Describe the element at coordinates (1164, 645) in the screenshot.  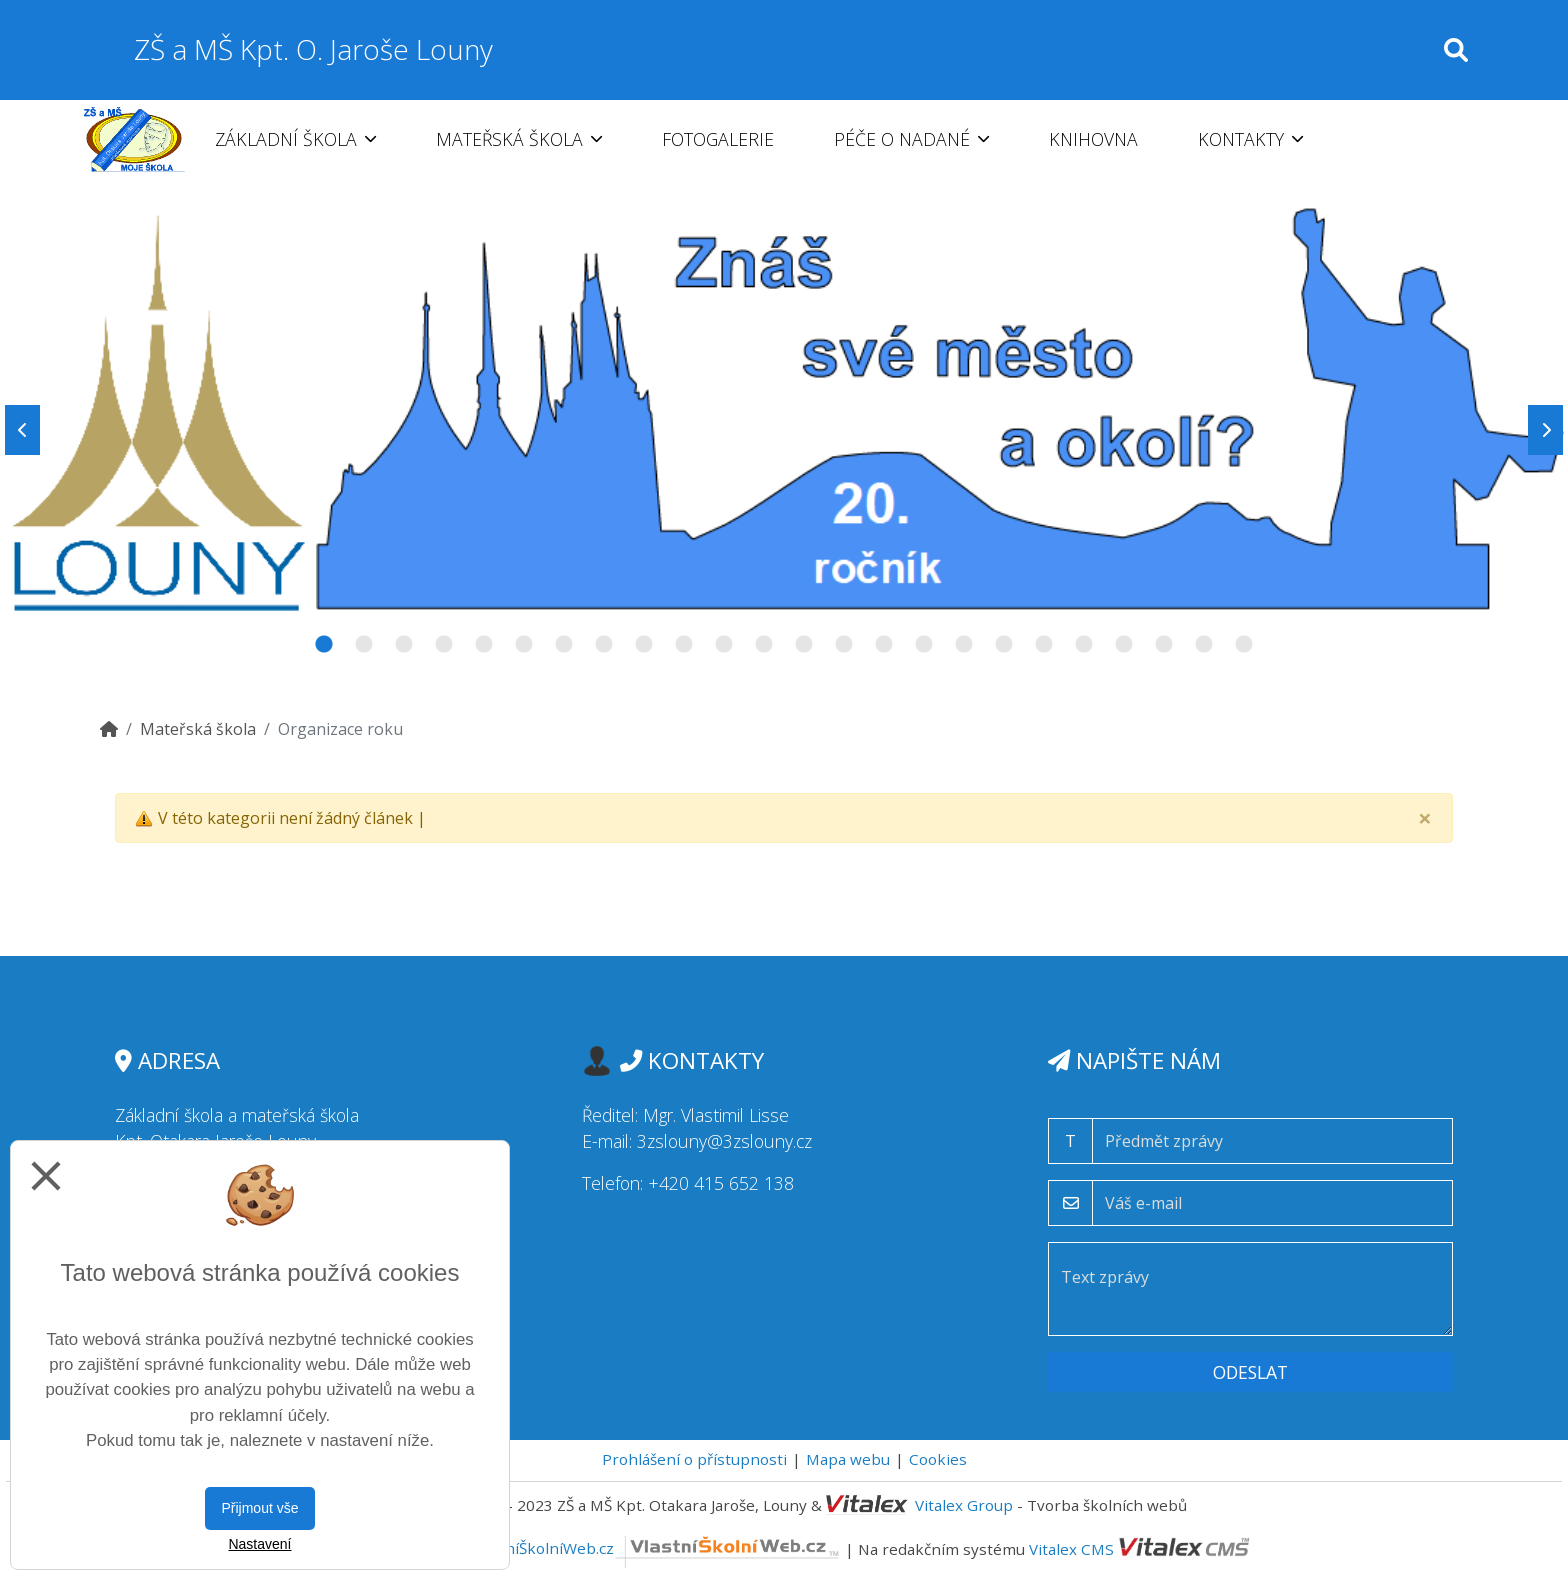
I see `22 [tab]` at that location.